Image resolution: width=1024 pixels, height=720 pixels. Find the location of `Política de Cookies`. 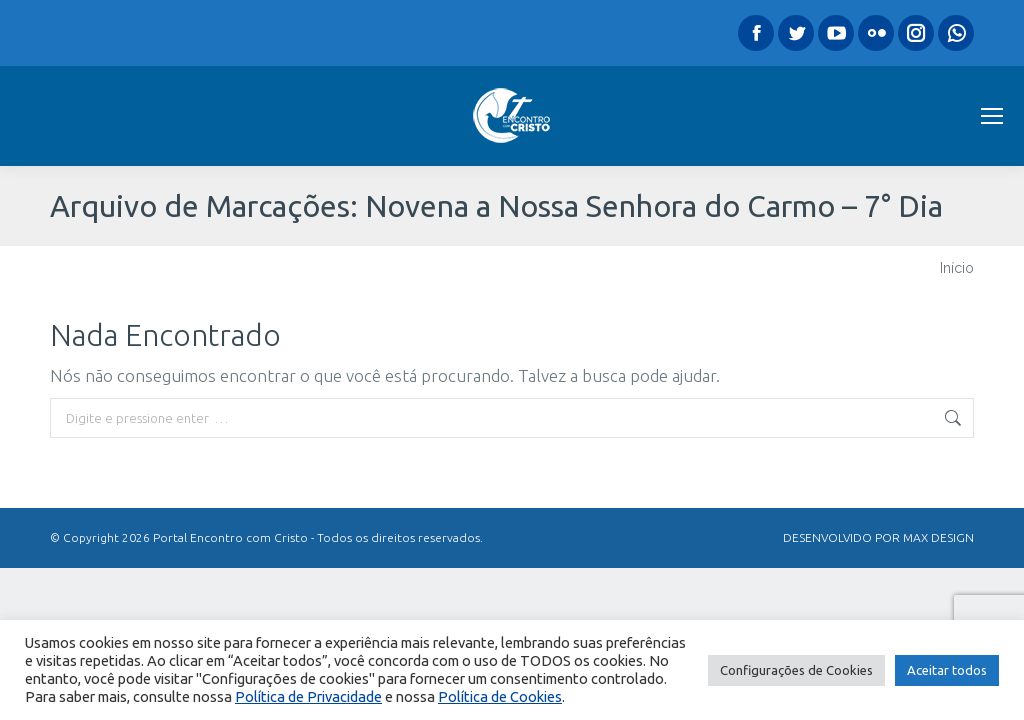

Política de Cookies is located at coordinates (500, 696).